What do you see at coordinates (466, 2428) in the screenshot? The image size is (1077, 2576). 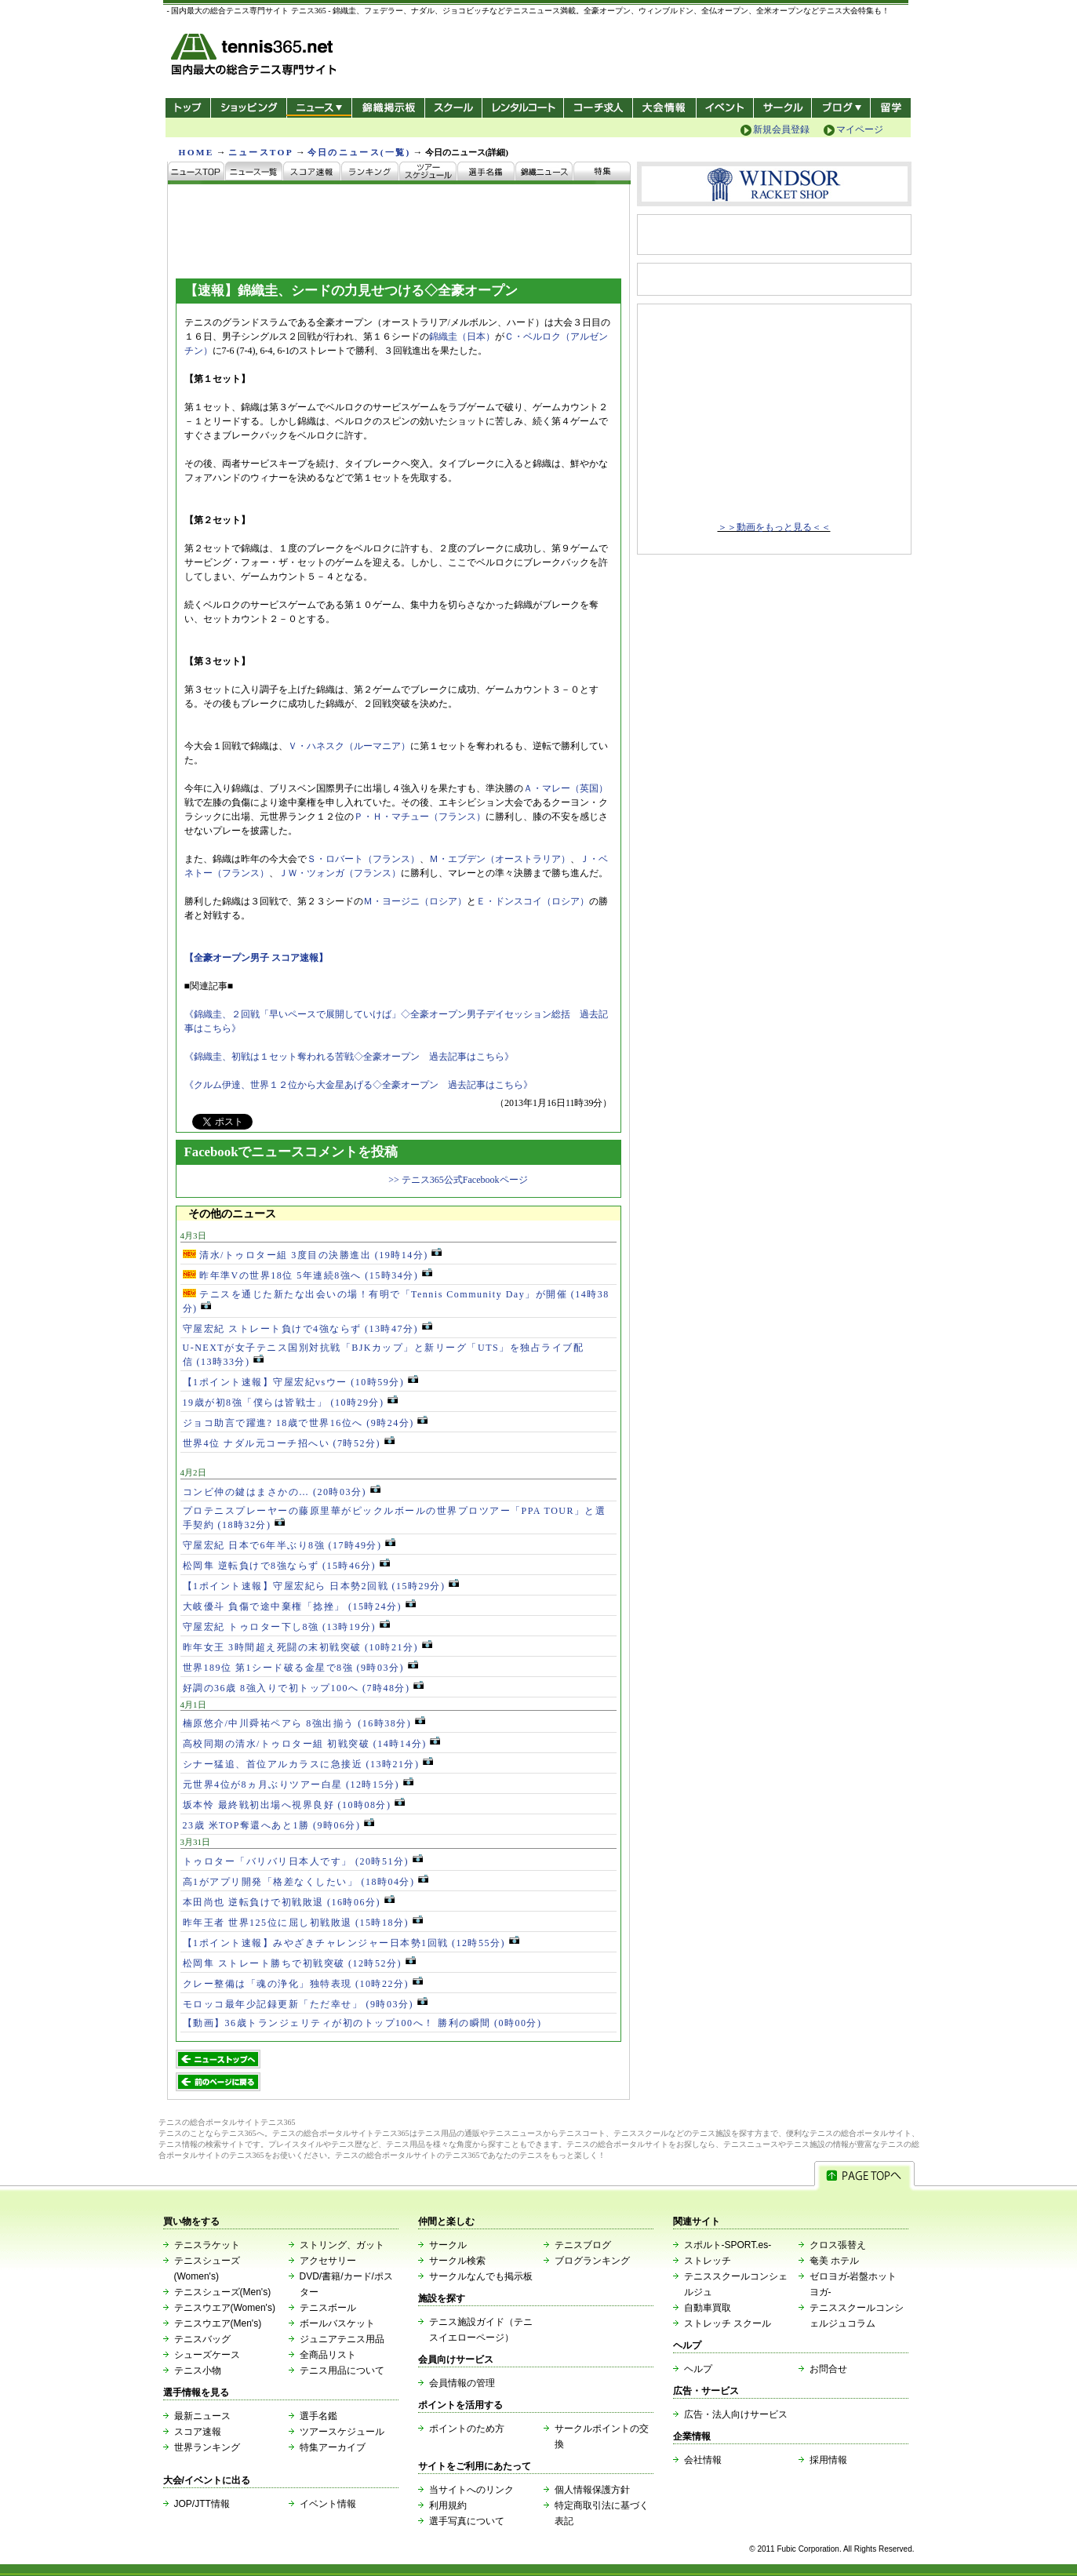 I see `ポイントのため方` at bounding box center [466, 2428].